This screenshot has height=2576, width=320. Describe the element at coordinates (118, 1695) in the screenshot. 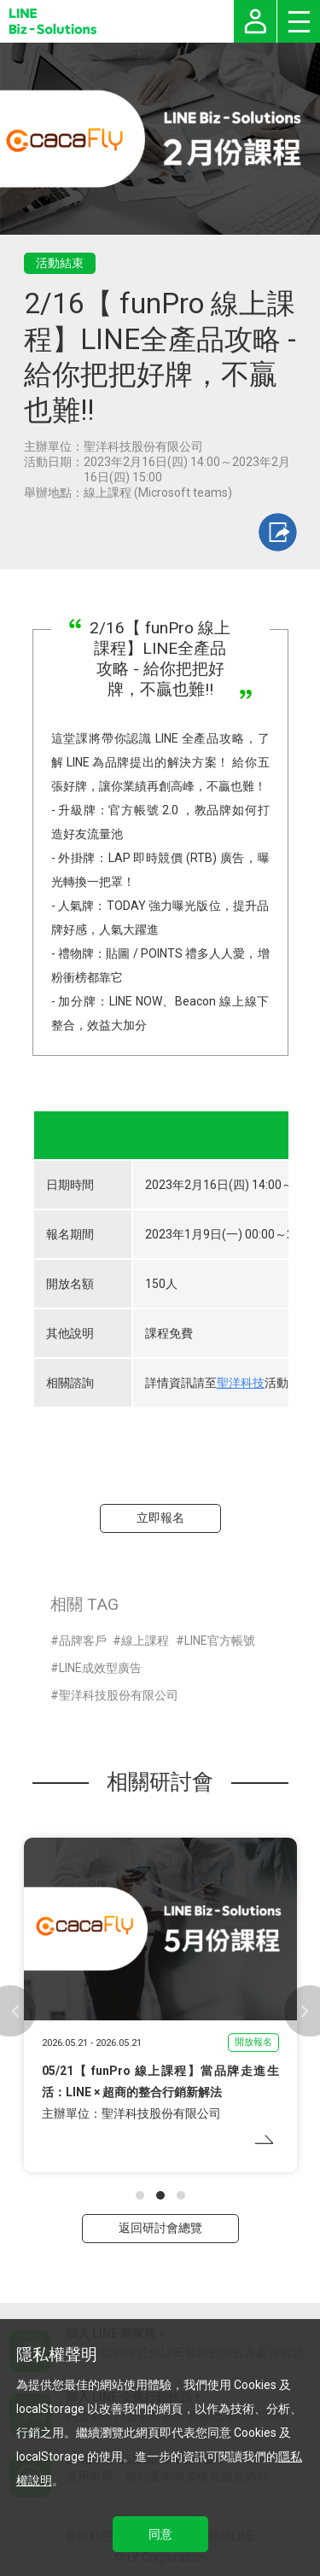

I see `聖洋科技股份有限公司` at that location.